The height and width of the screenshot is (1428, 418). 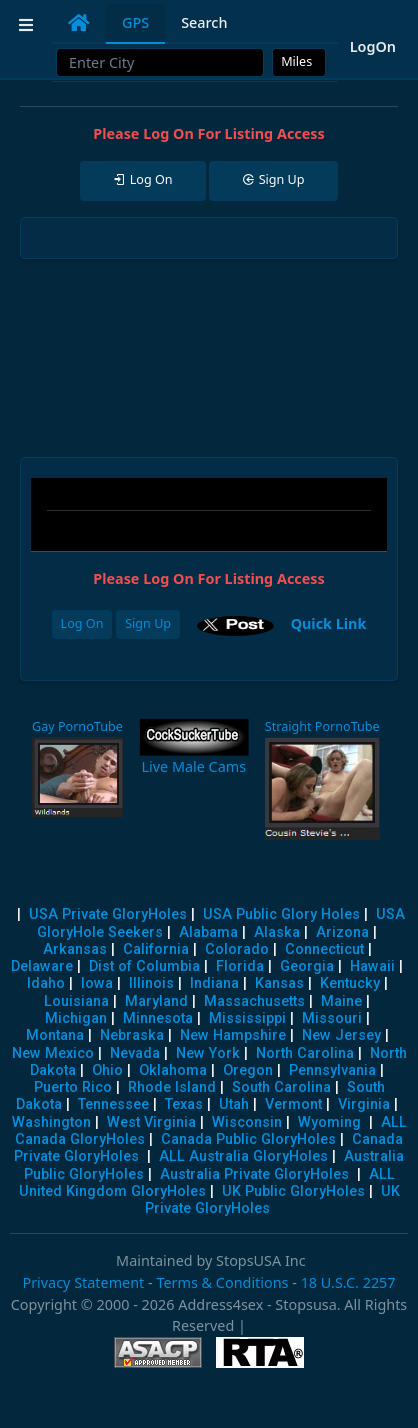 What do you see at coordinates (46, 983) in the screenshot?
I see `Idaho` at bounding box center [46, 983].